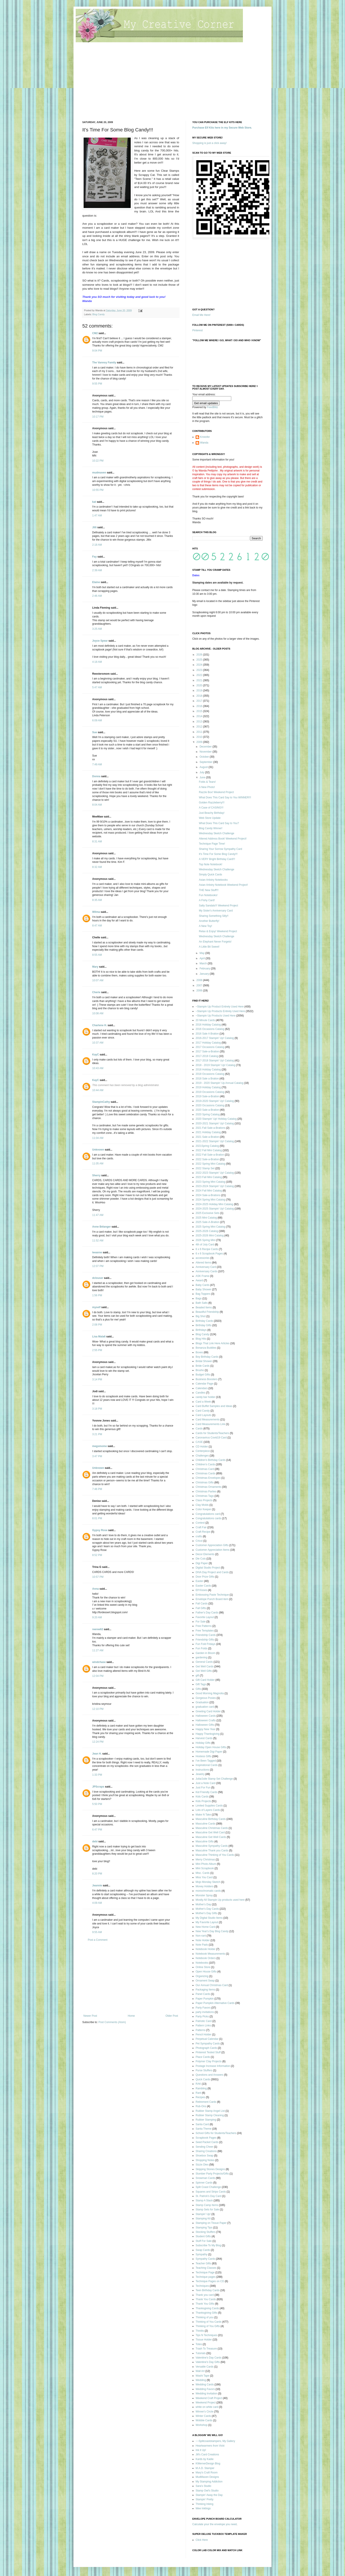 The image size is (345, 2576). Describe the element at coordinates (97, 1902) in the screenshot. I see `4:09 AM` at that location.